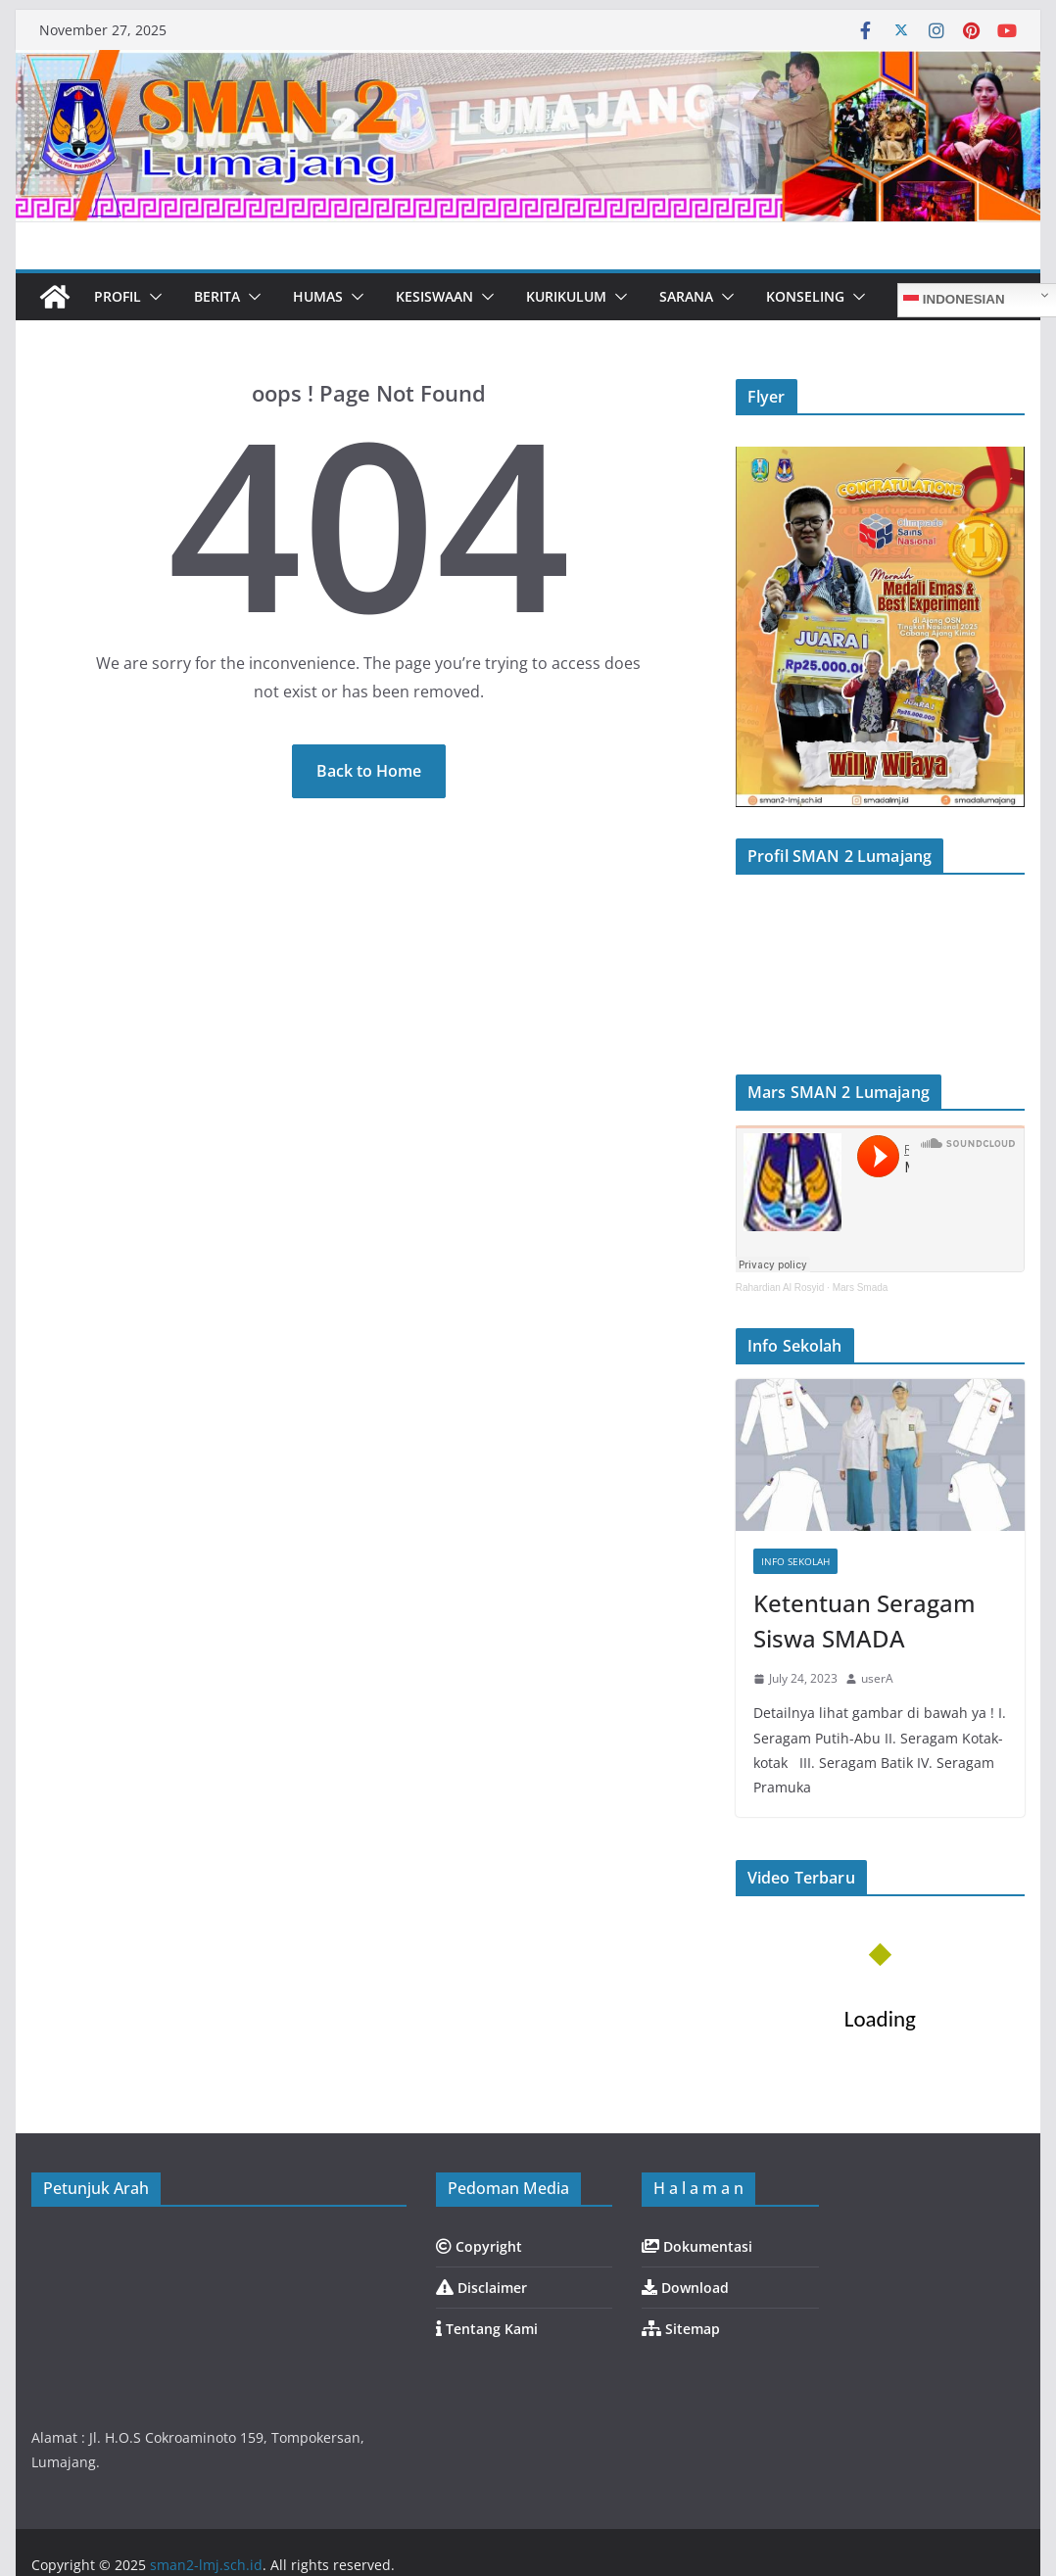  I want to click on Humas, so click(318, 296).